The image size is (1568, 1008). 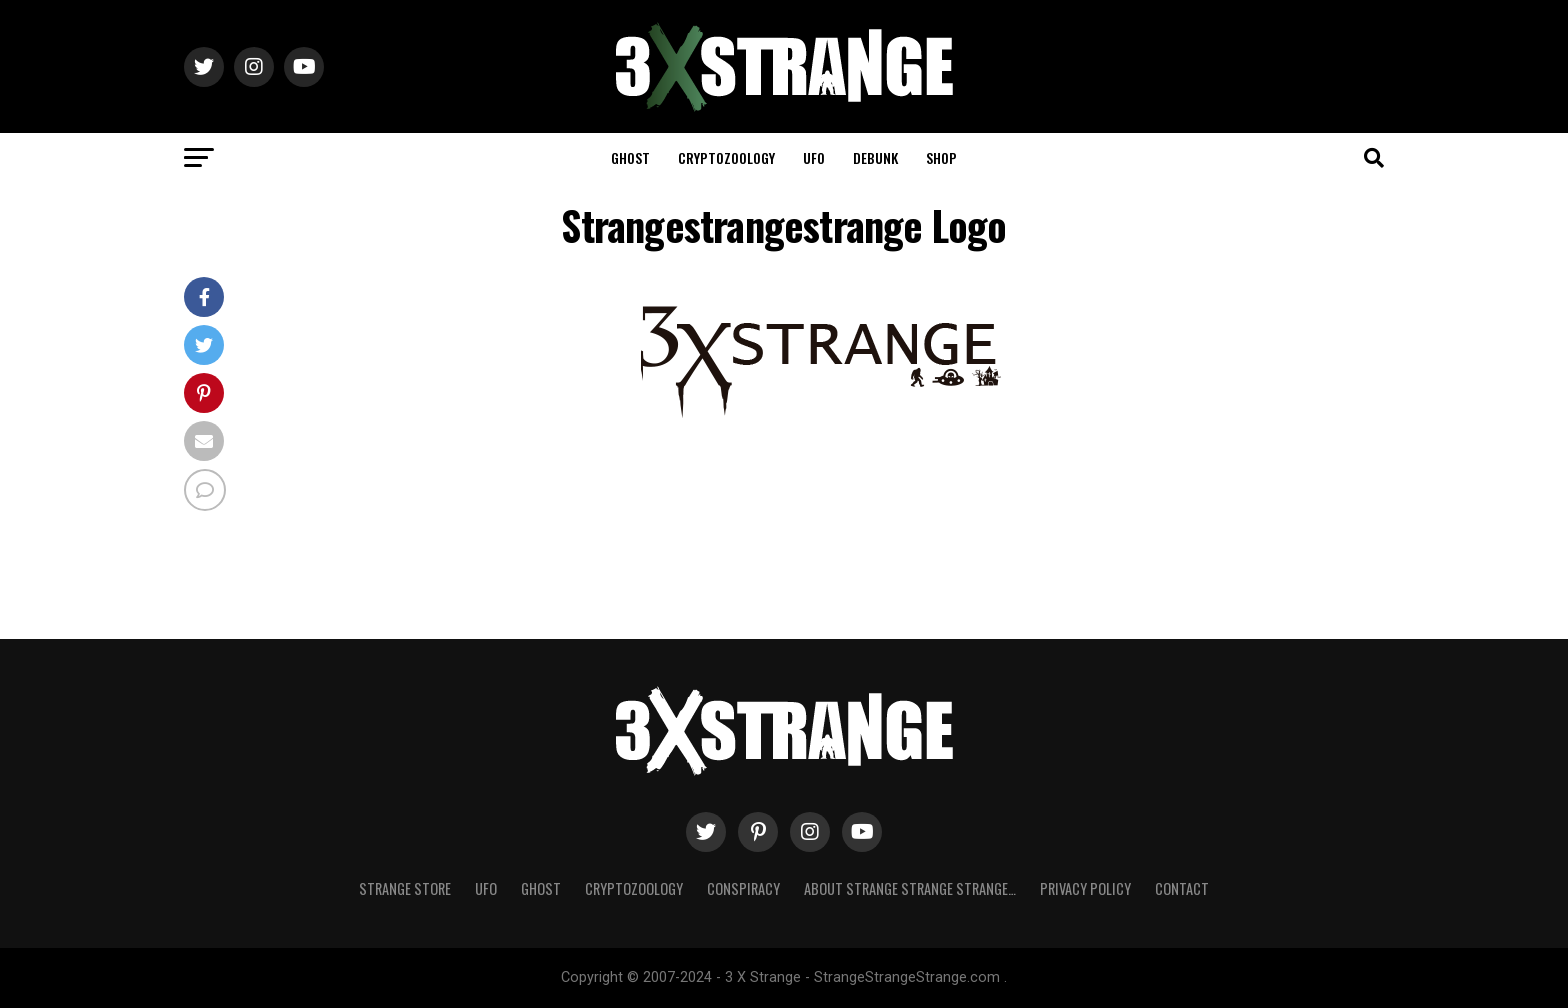 What do you see at coordinates (726, 157) in the screenshot?
I see `Cryptozoology` at bounding box center [726, 157].